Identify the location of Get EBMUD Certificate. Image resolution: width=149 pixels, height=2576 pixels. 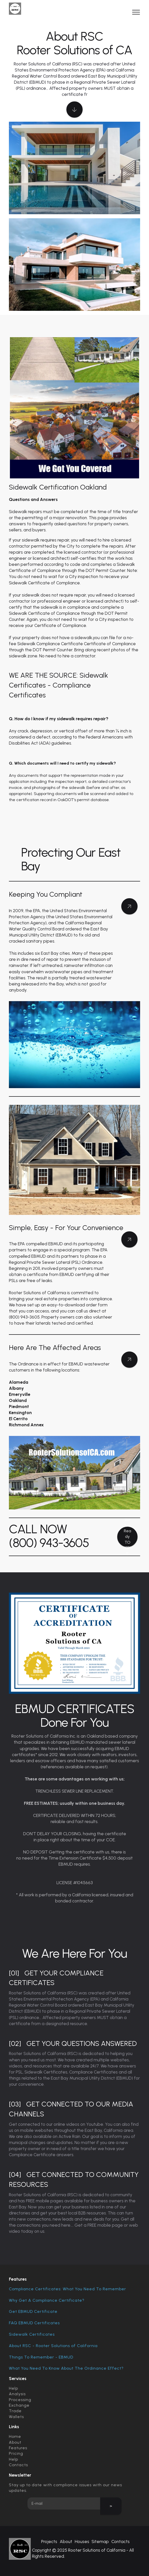
(33, 2311).